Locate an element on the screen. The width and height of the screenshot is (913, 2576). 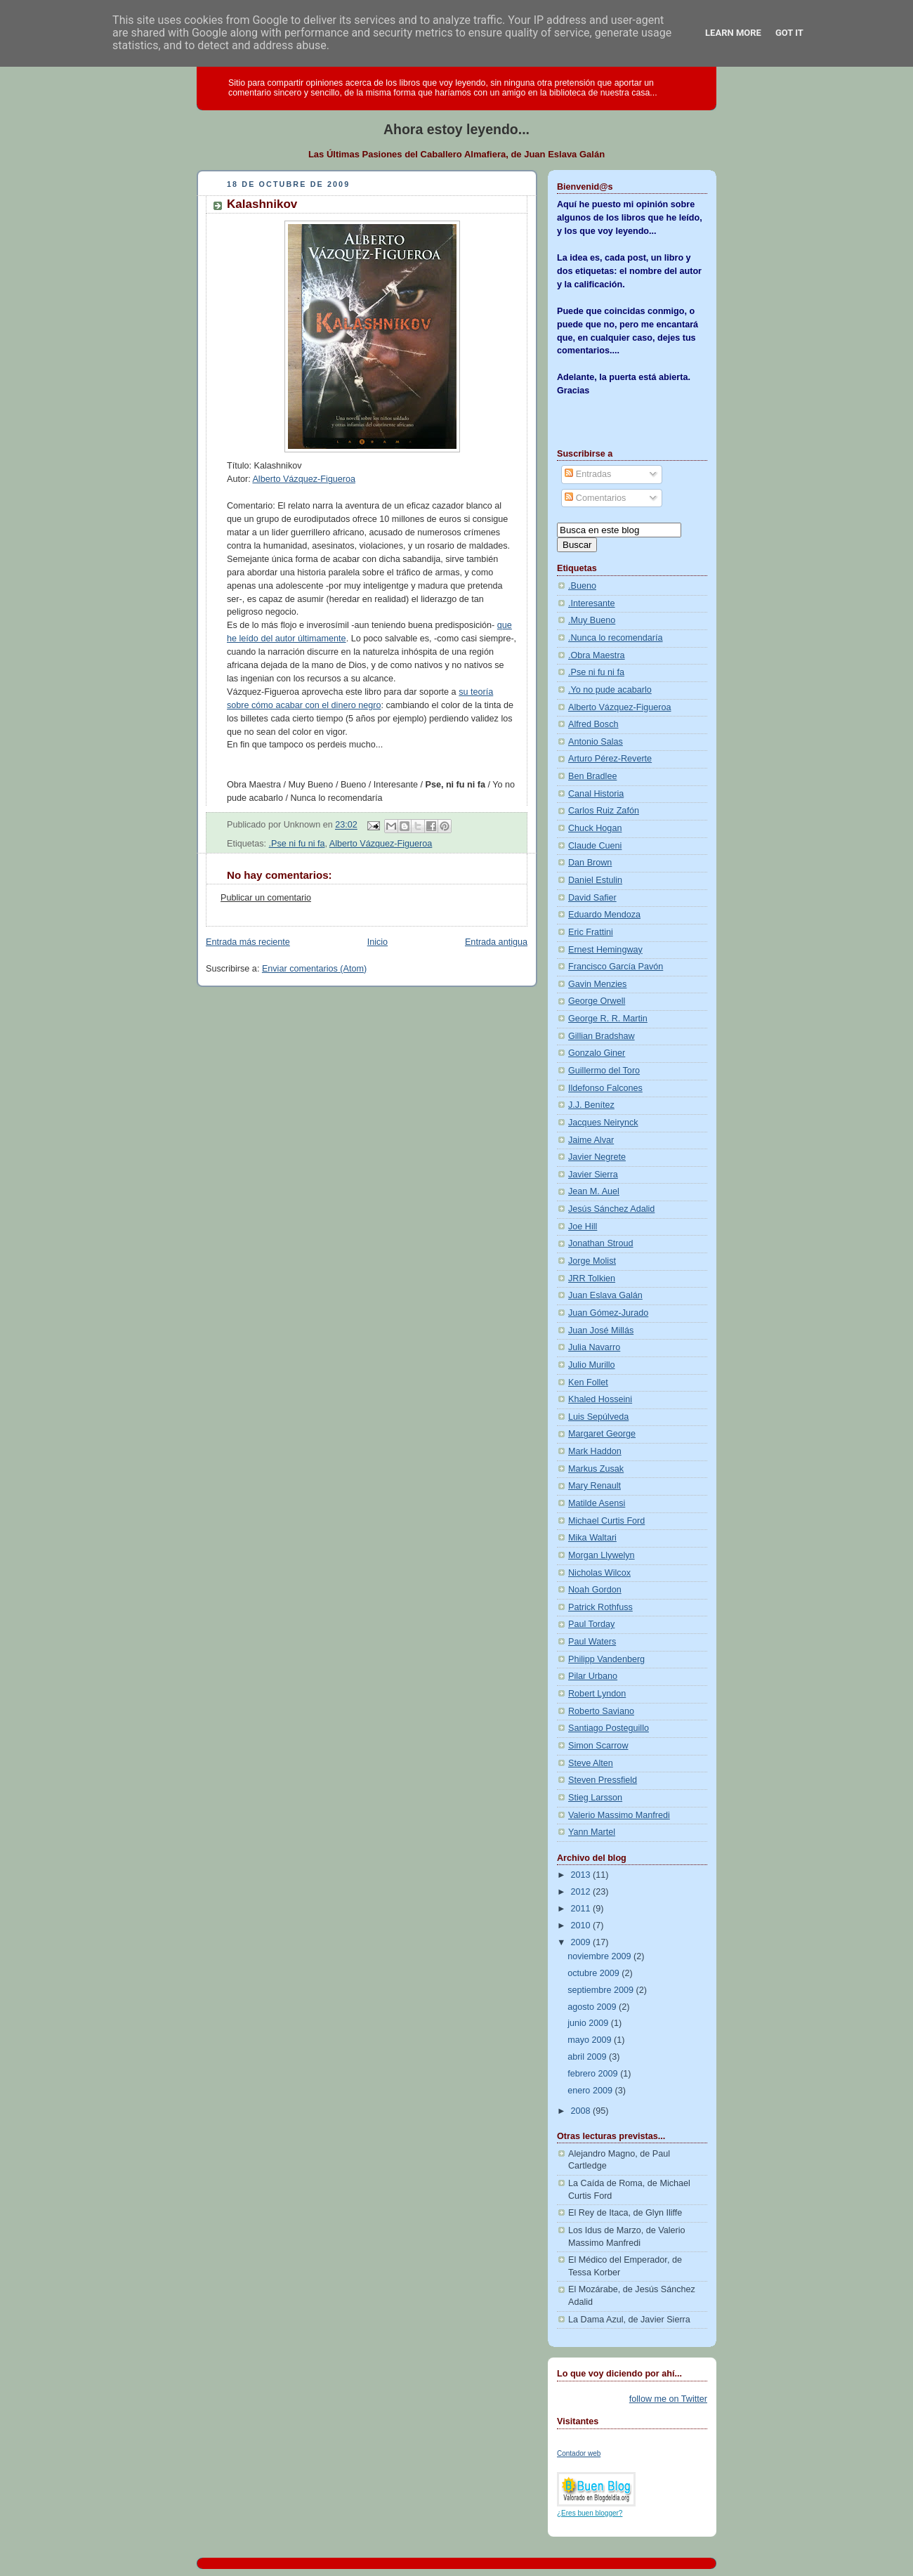
Roberto Saviano is located at coordinates (601, 1711).